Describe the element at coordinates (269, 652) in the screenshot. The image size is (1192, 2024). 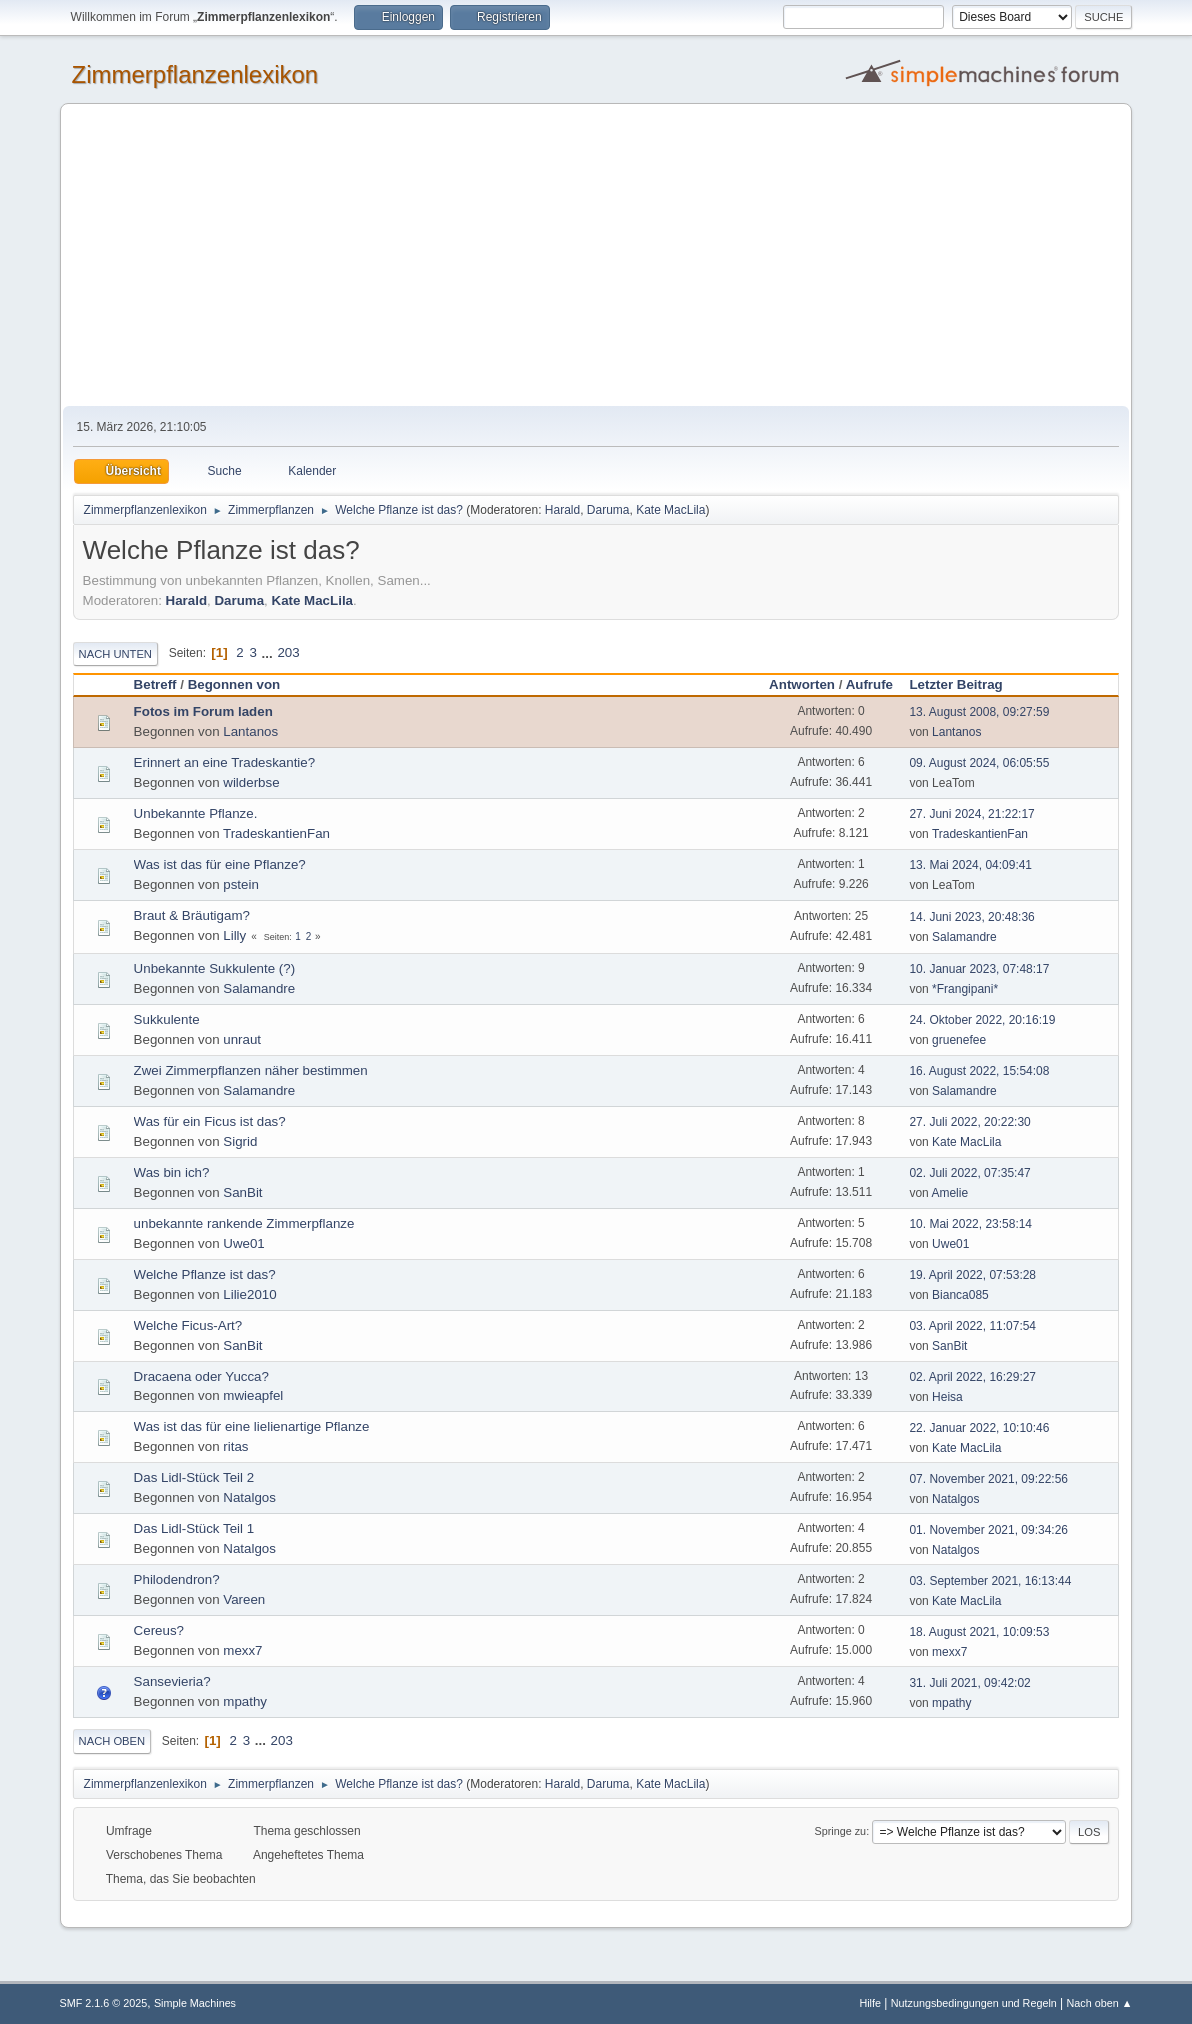
I see `...` at that location.